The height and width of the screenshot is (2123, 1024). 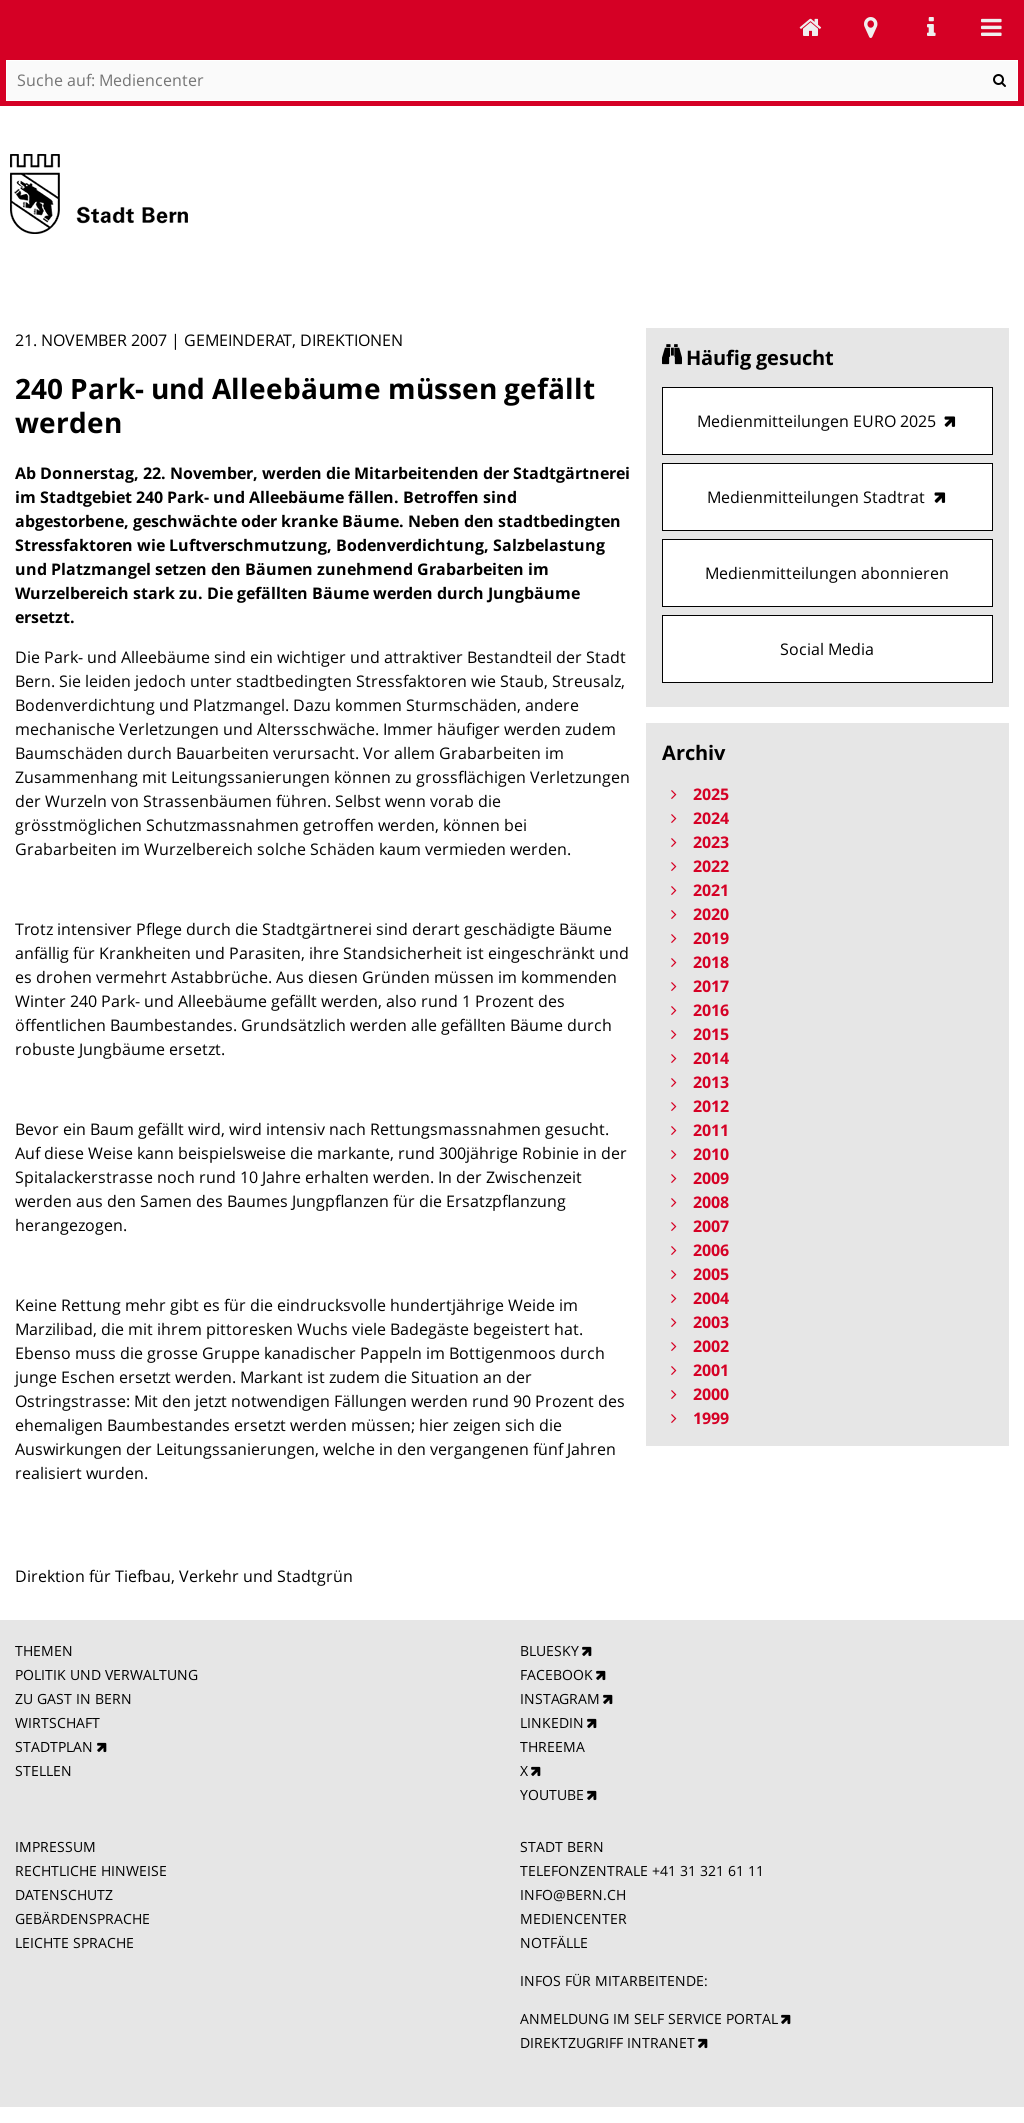 What do you see at coordinates (991, 27) in the screenshot?
I see `Mobile navigation` at bounding box center [991, 27].